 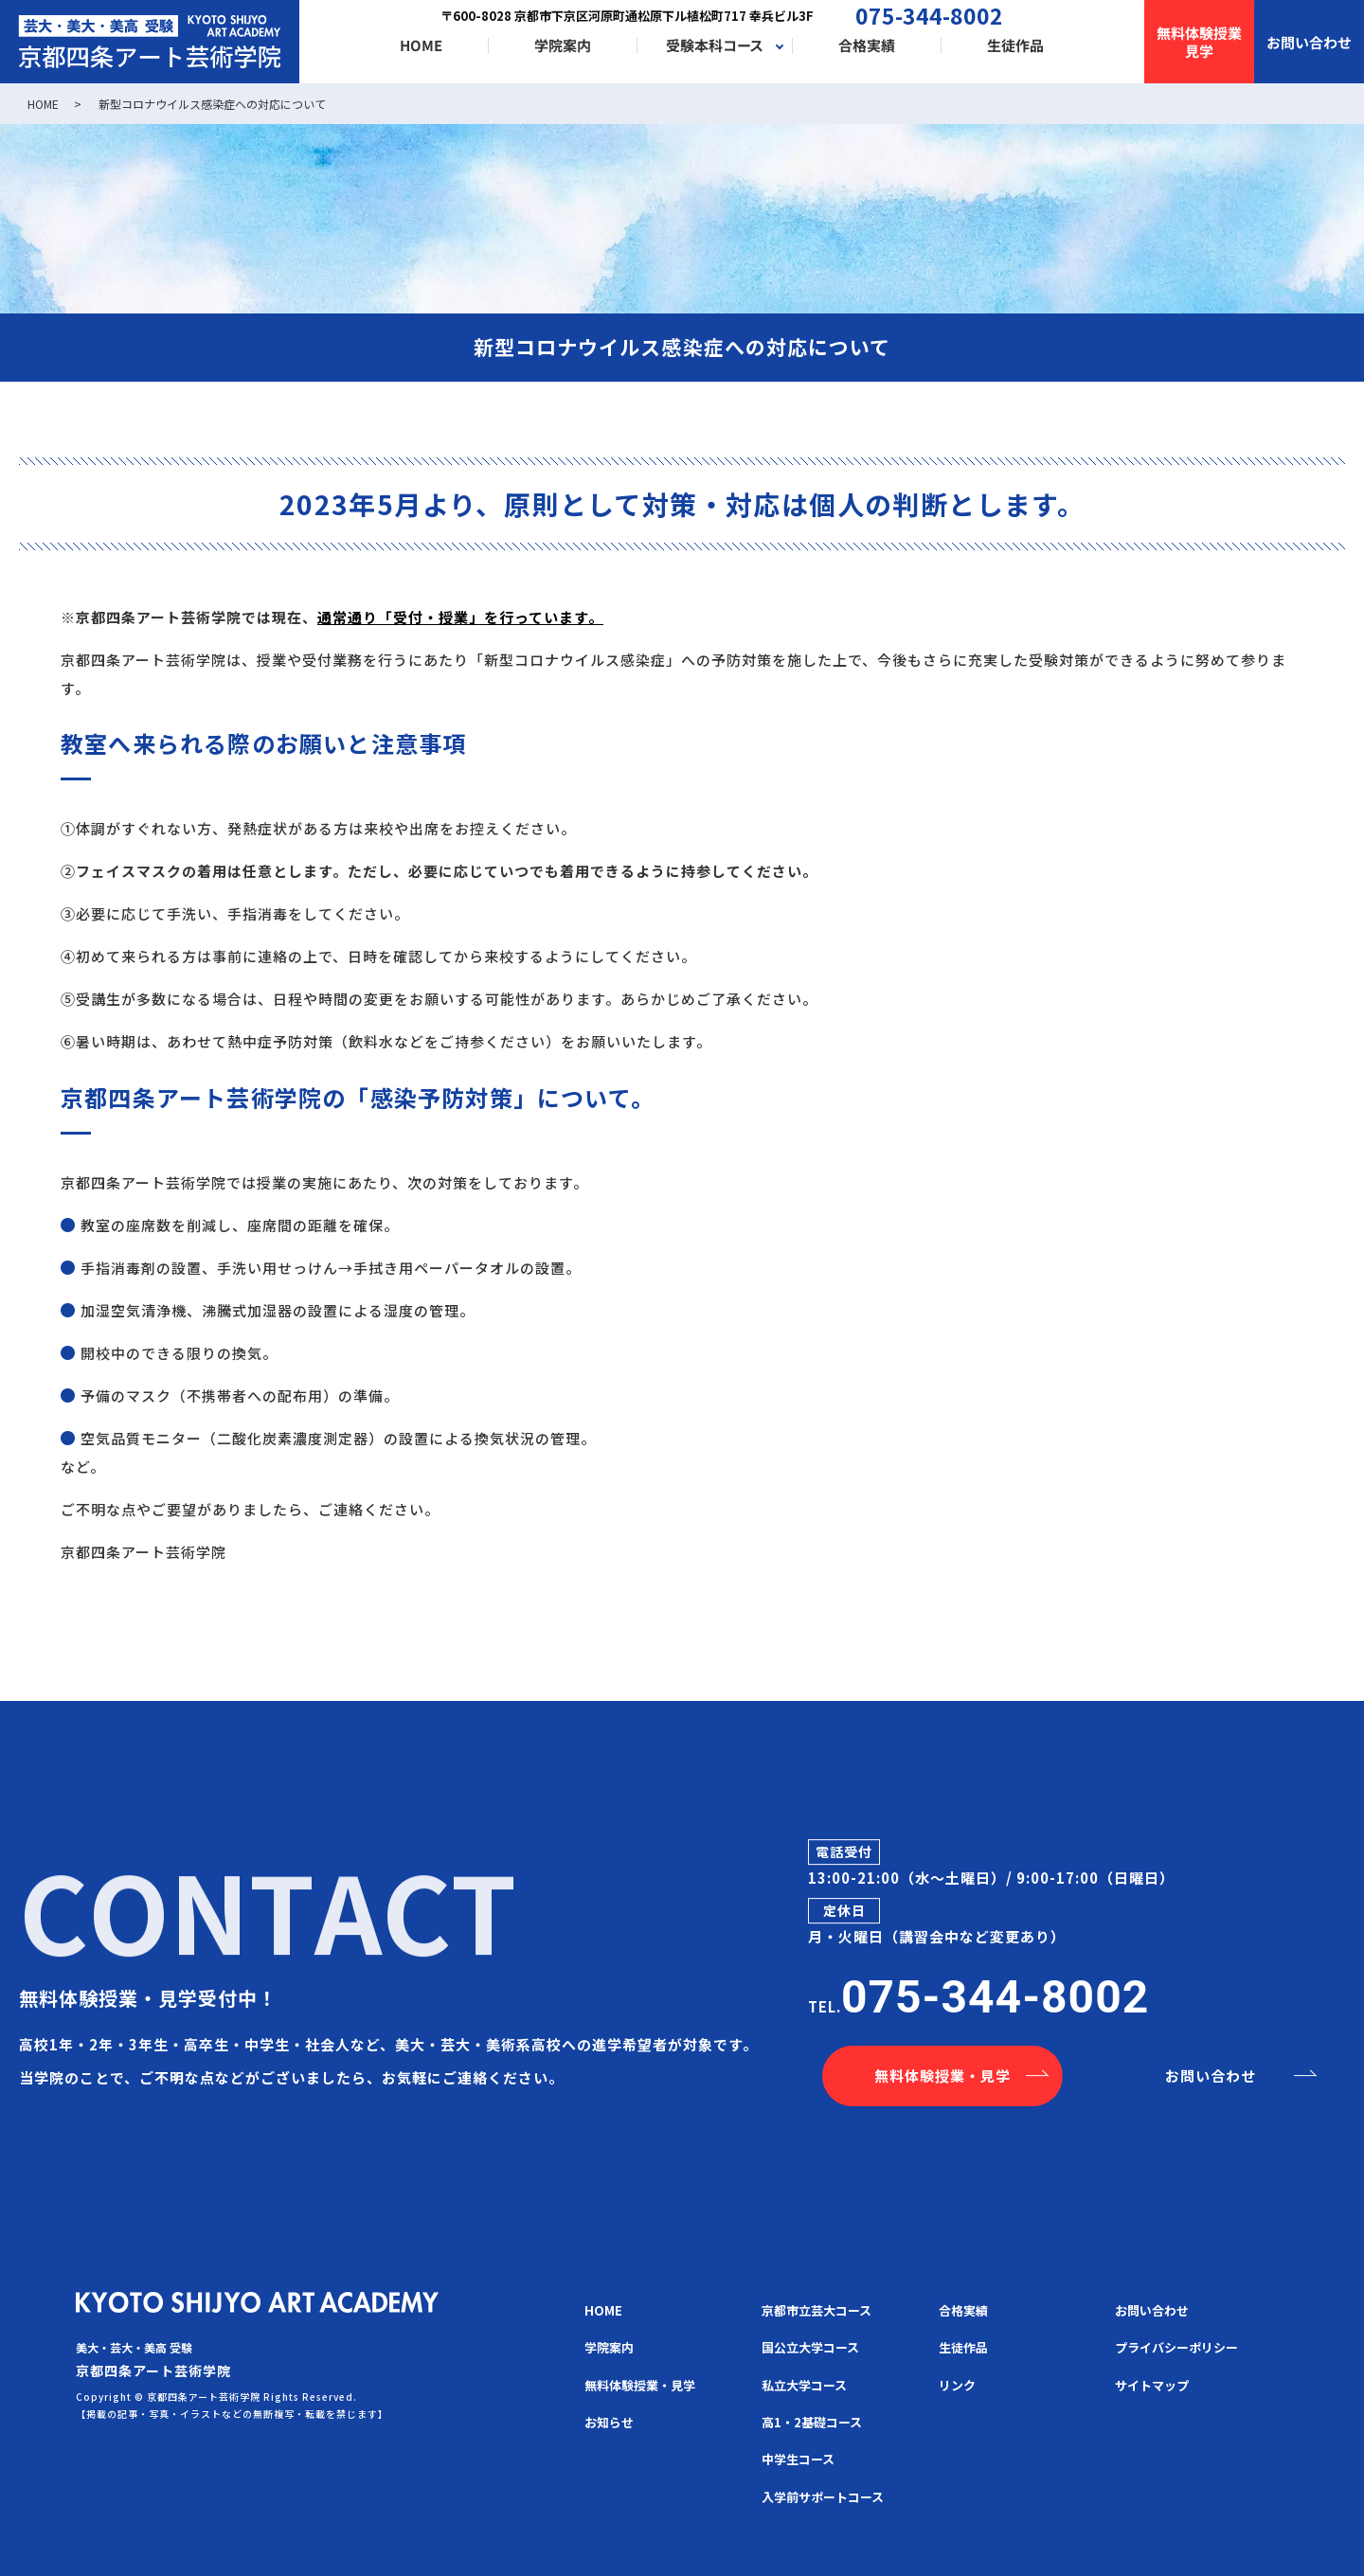 I want to click on 無料体験授業・見学, so click(x=942, y=2075).